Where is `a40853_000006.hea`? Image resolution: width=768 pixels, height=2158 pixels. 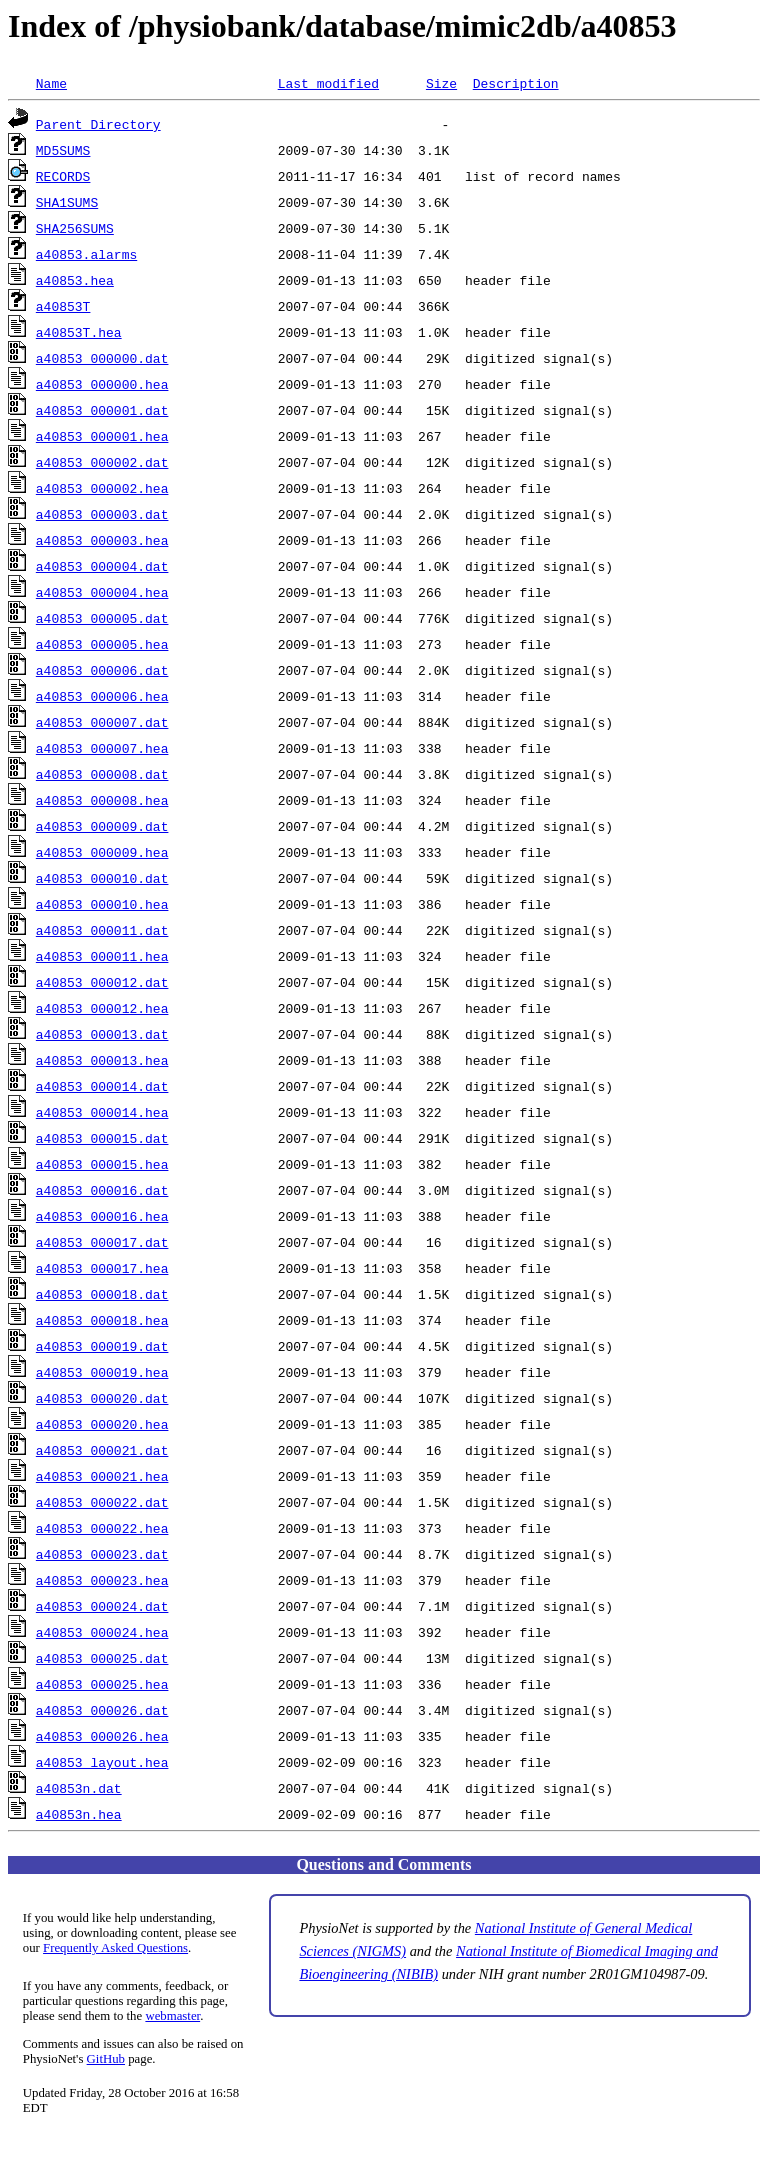
a40853_000006.hea is located at coordinates (102, 696).